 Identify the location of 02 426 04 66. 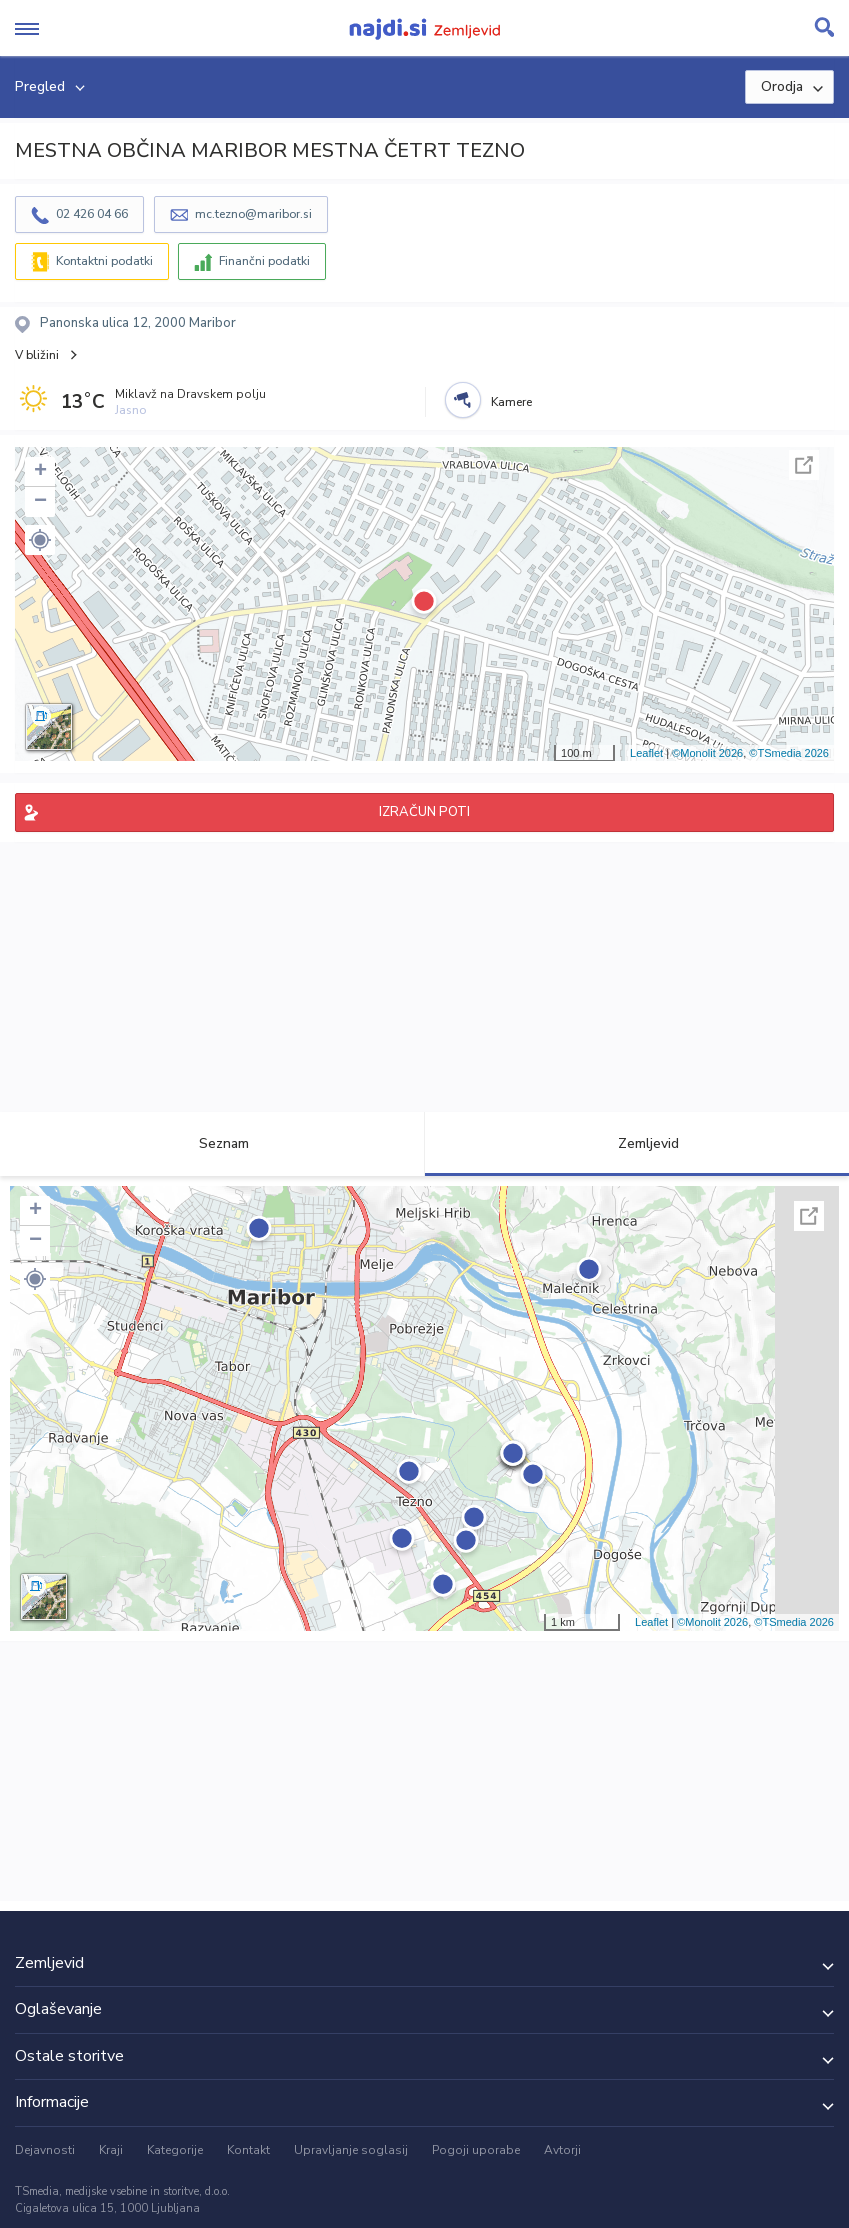
(92, 214).